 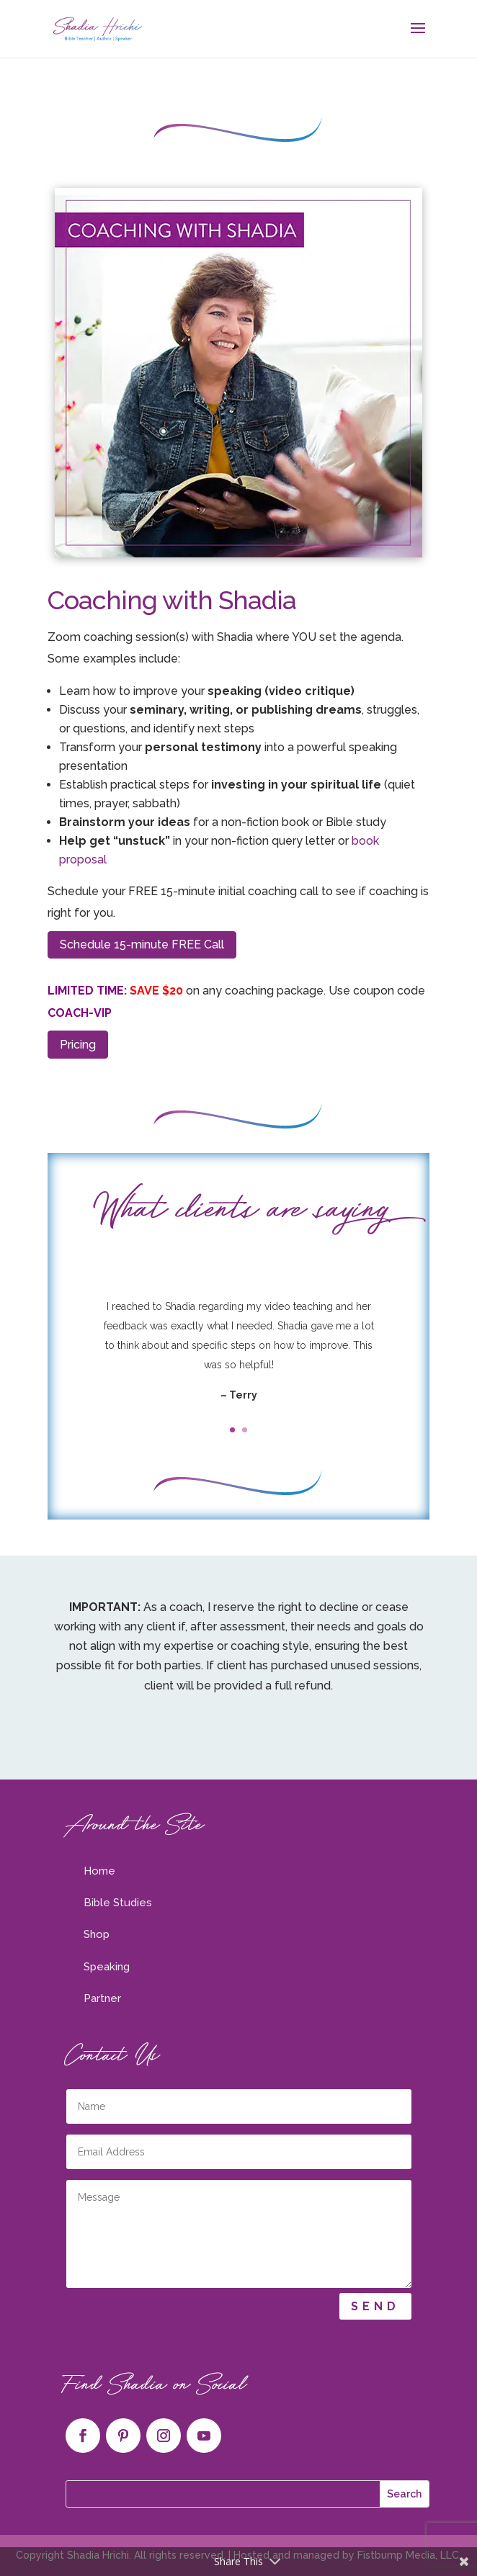 I want to click on Bible Studies, so click(x=118, y=1902).